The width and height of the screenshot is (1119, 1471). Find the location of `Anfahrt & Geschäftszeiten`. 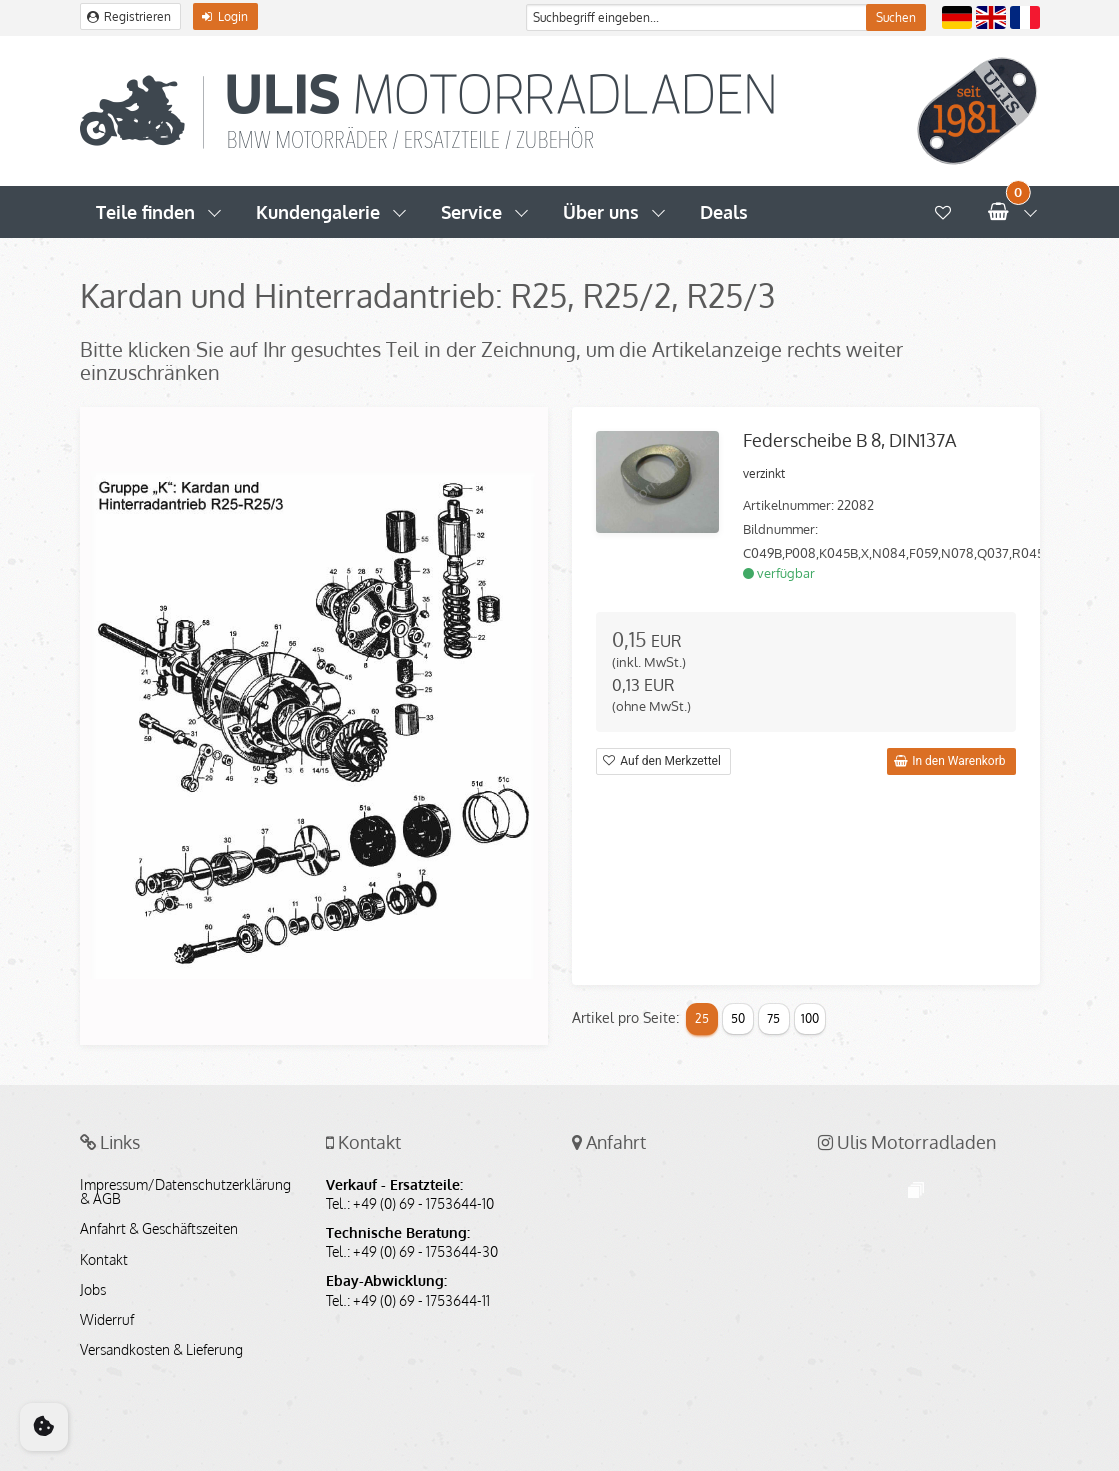

Anfahrt & Geschäftszeiten is located at coordinates (159, 1229).